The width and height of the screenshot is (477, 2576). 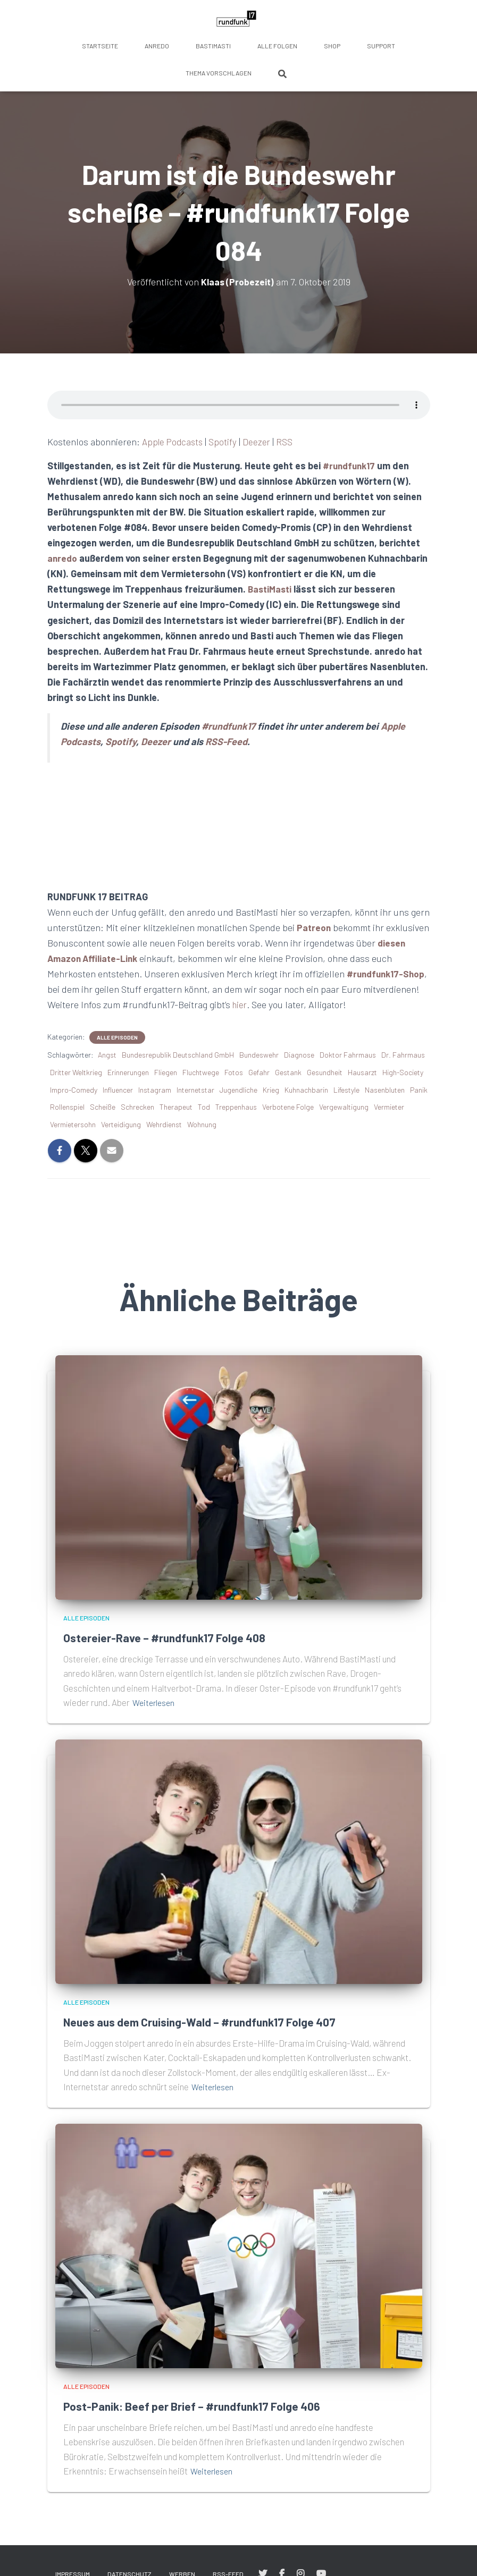 What do you see at coordinates (226, 441) in the screenshot?
I see `Spotify` at bounding box center [226, 441].